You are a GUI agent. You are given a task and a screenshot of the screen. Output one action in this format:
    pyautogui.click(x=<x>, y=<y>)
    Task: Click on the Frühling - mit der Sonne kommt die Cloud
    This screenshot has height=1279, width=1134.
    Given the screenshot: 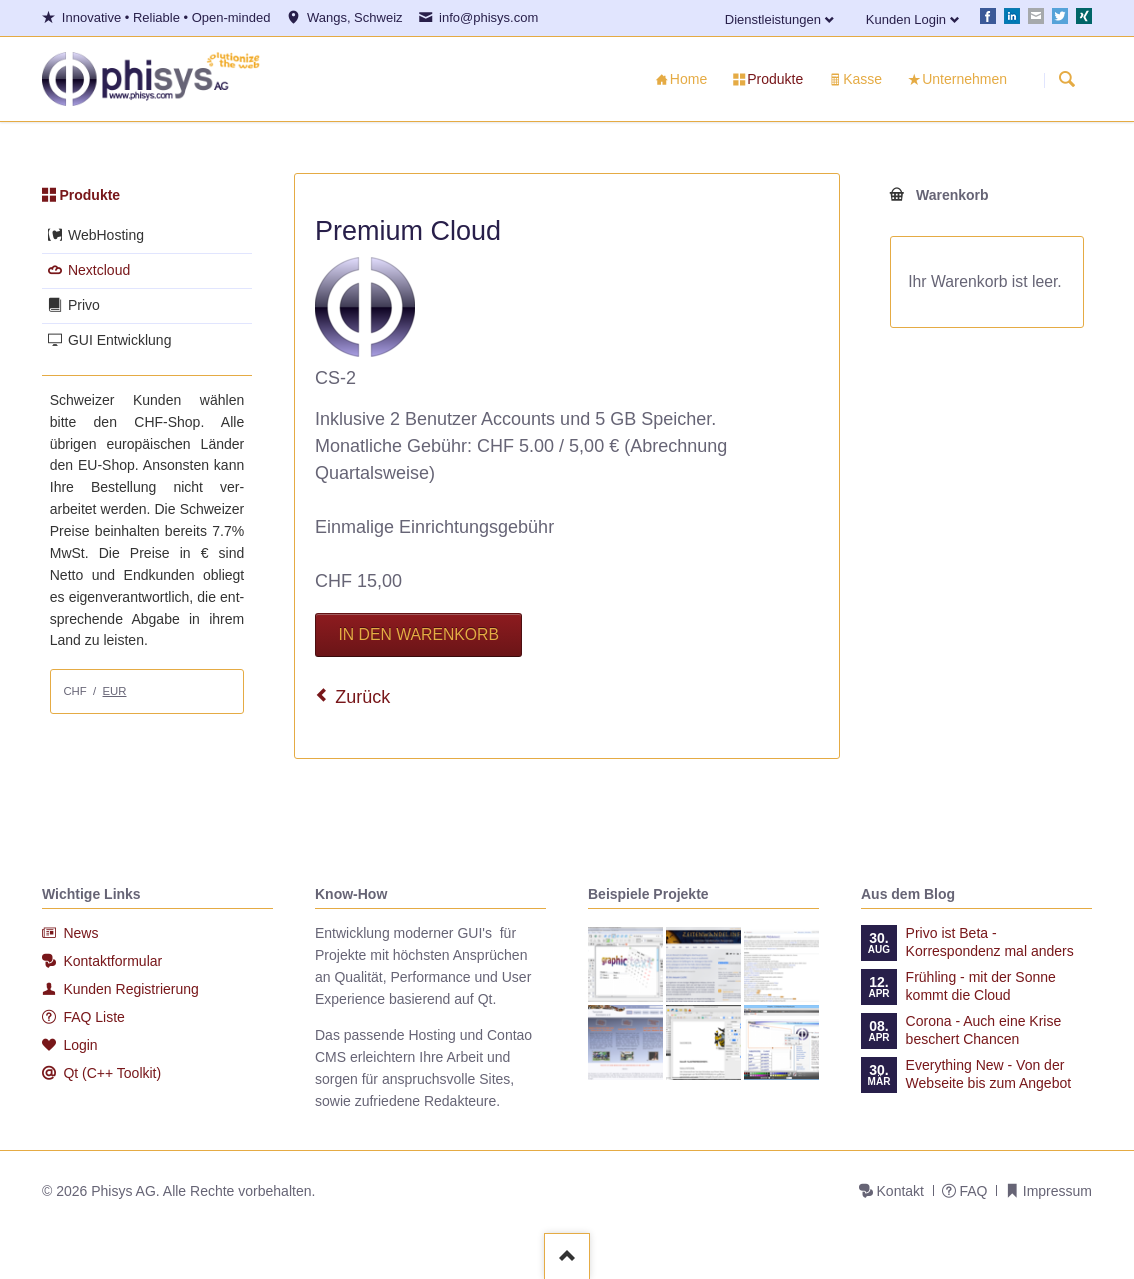 What is the action you would take?
    pyautogui.click(x=981, y=986)
    